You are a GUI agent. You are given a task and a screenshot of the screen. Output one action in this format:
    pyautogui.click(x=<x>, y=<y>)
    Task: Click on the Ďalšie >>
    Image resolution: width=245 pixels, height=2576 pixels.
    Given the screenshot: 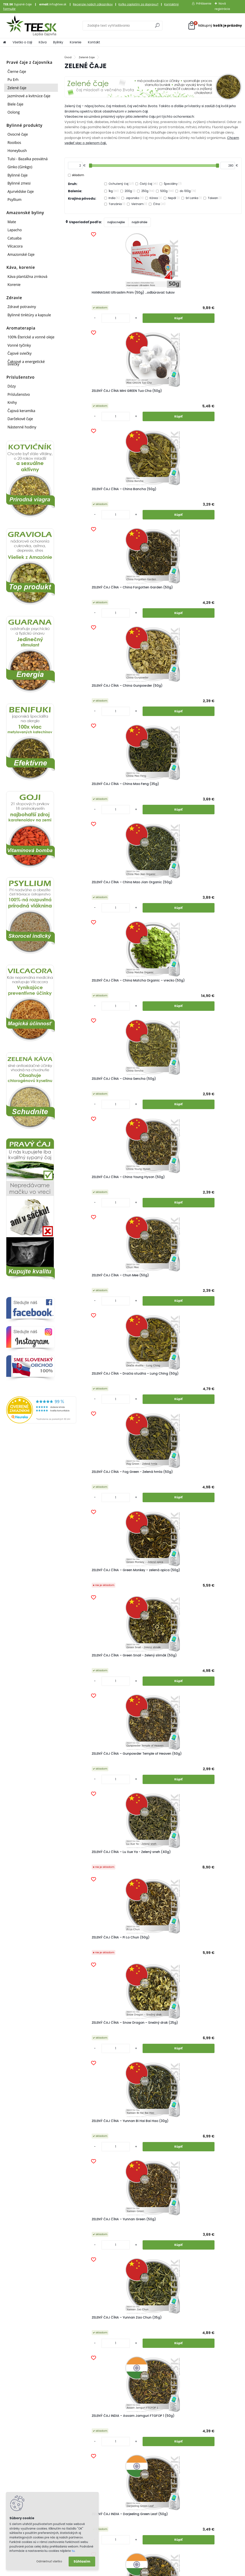 What is the action you would take?
    pyautogui.click(x=160, y=2412)
    